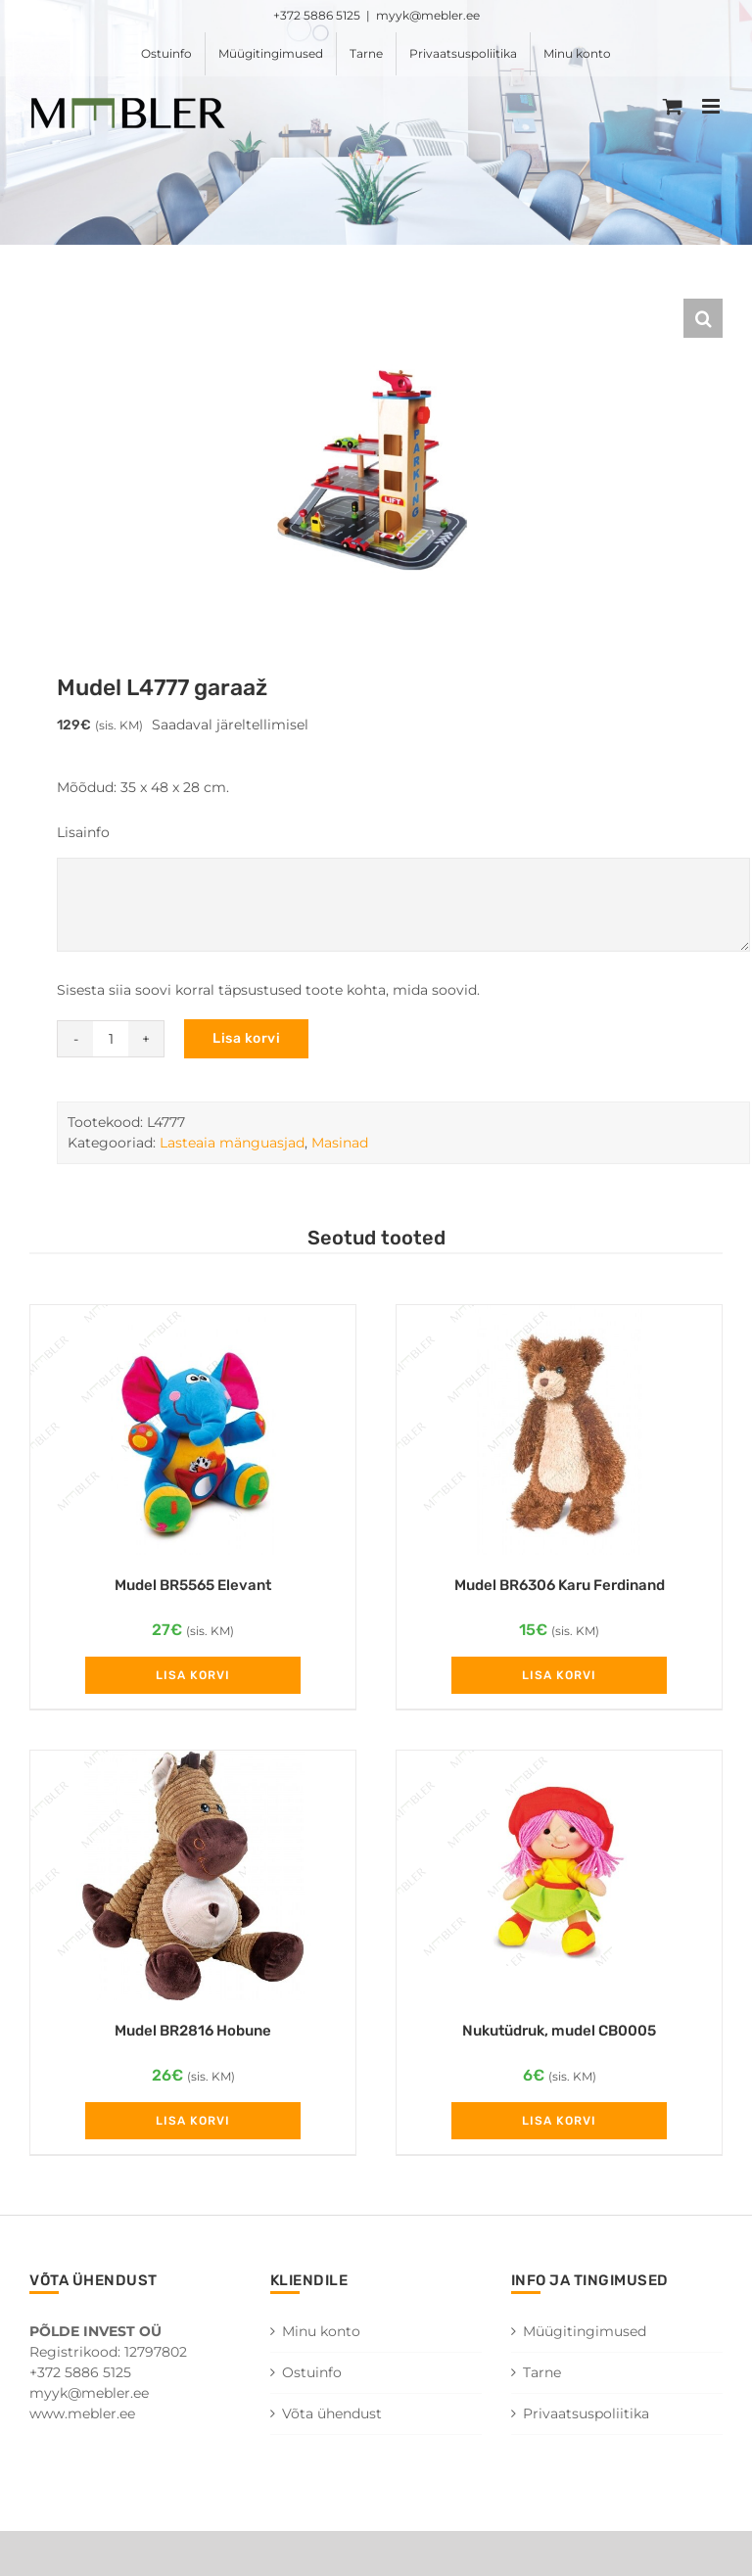  I want to click on [Toote kogus], so click(110, 1038).